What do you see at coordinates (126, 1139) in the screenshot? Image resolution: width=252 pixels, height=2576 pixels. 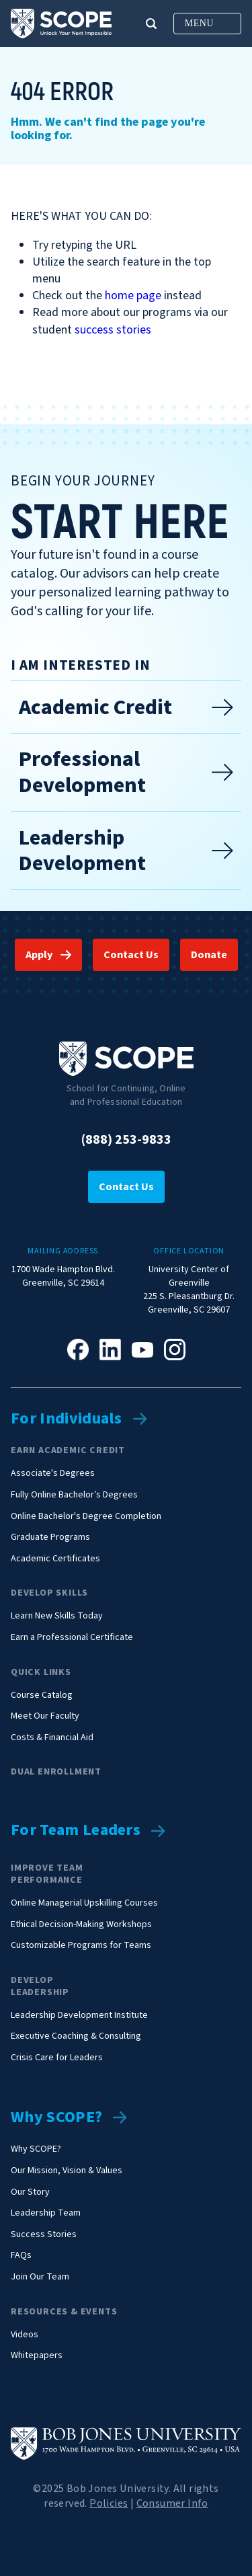 I see `(888) 253-9833` at bounding box center [126, 1139].